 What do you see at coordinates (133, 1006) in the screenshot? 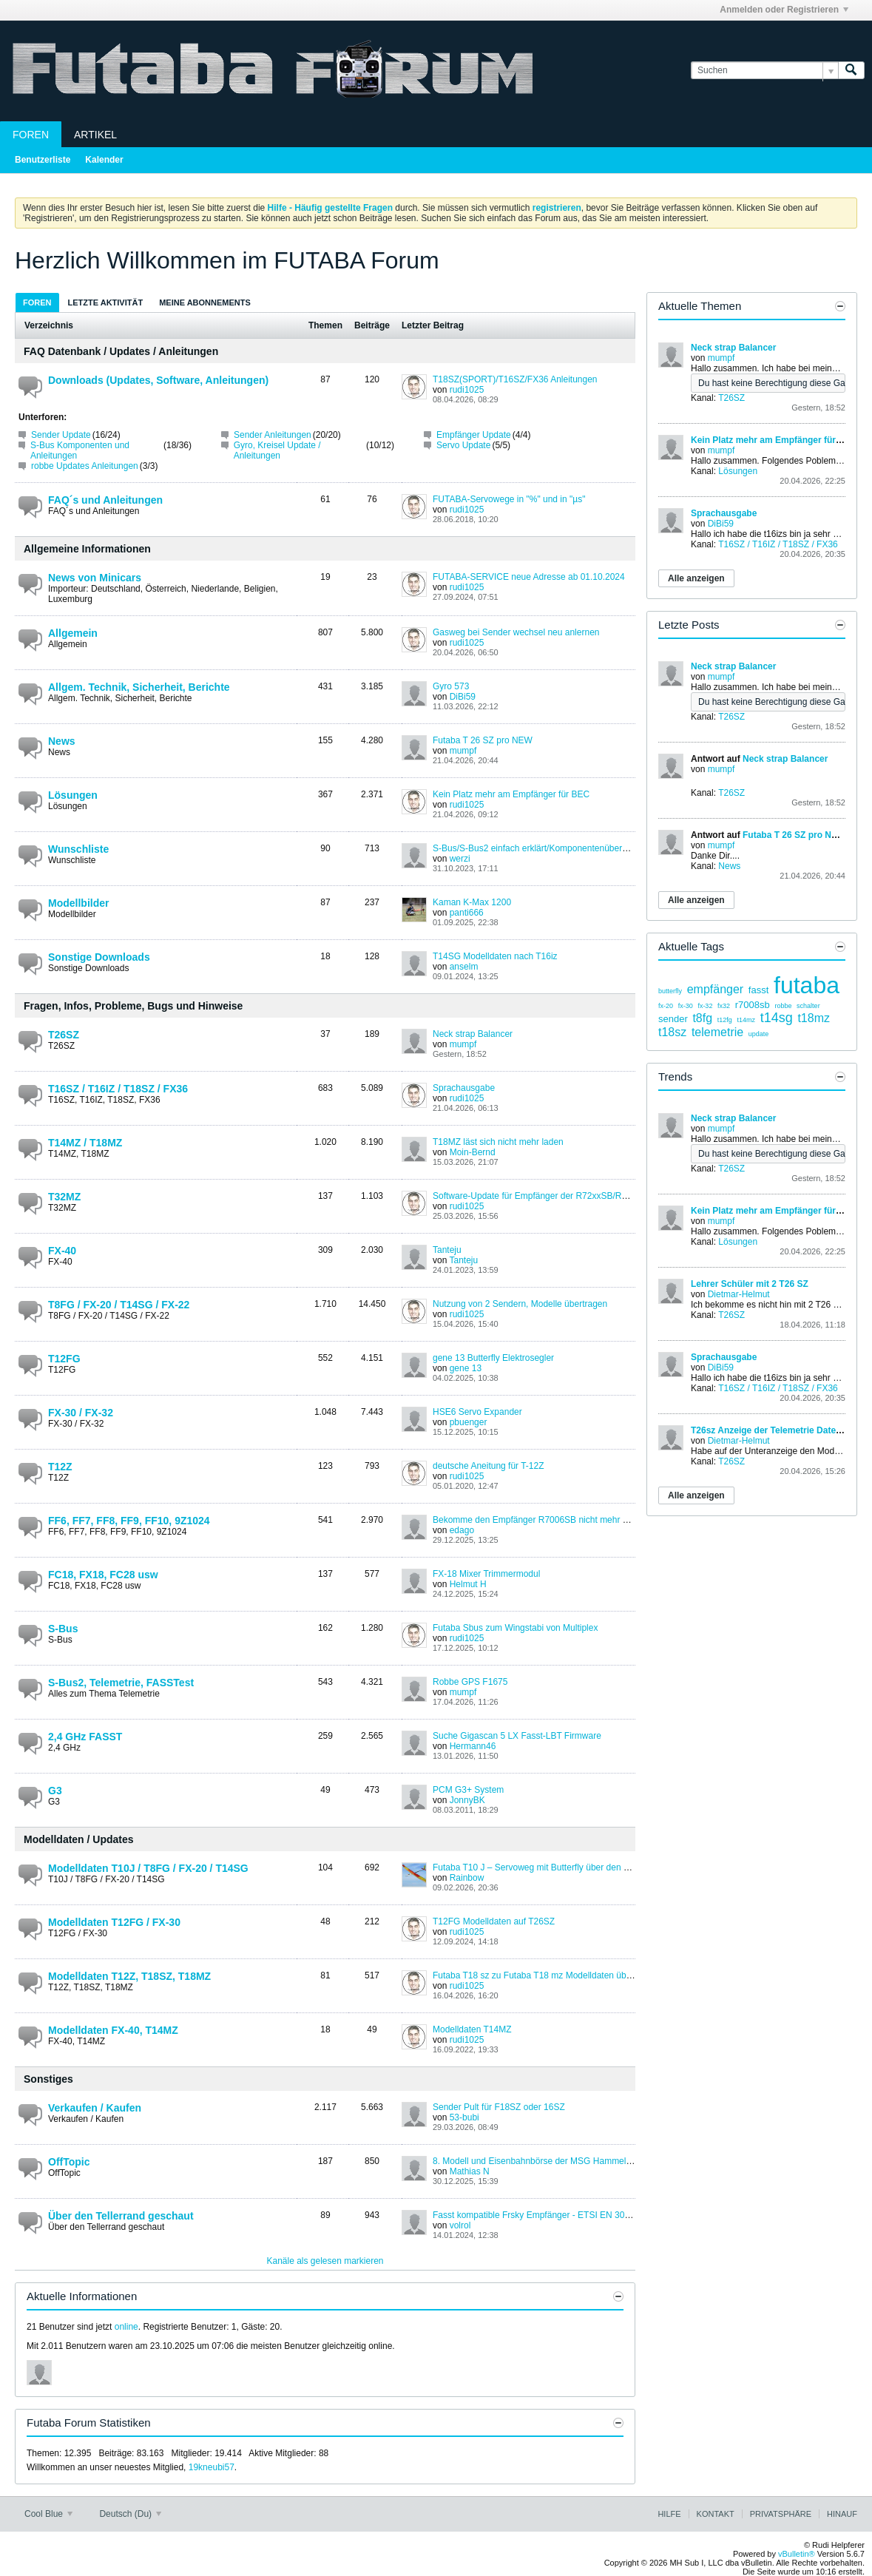
I see `Fragen, Infos, Probleme, Bugs und Hinweise` at bounding box center [133, 1006].